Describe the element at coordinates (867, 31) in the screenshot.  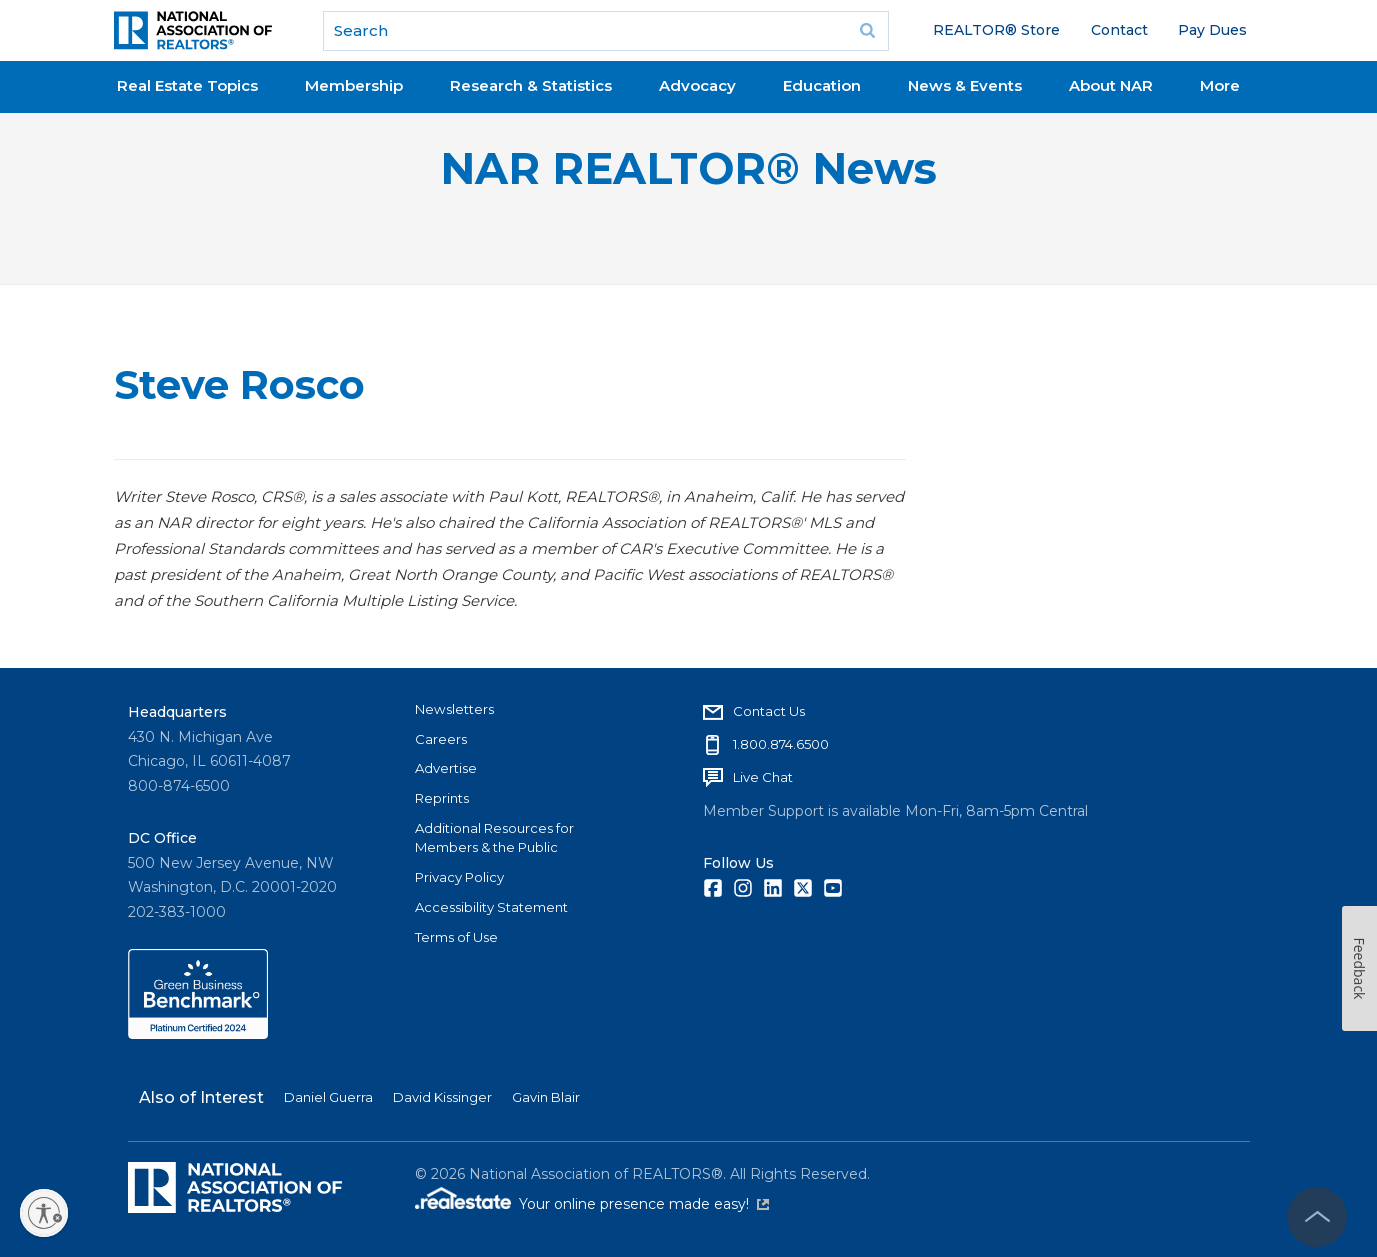
I see `Go` at that location.